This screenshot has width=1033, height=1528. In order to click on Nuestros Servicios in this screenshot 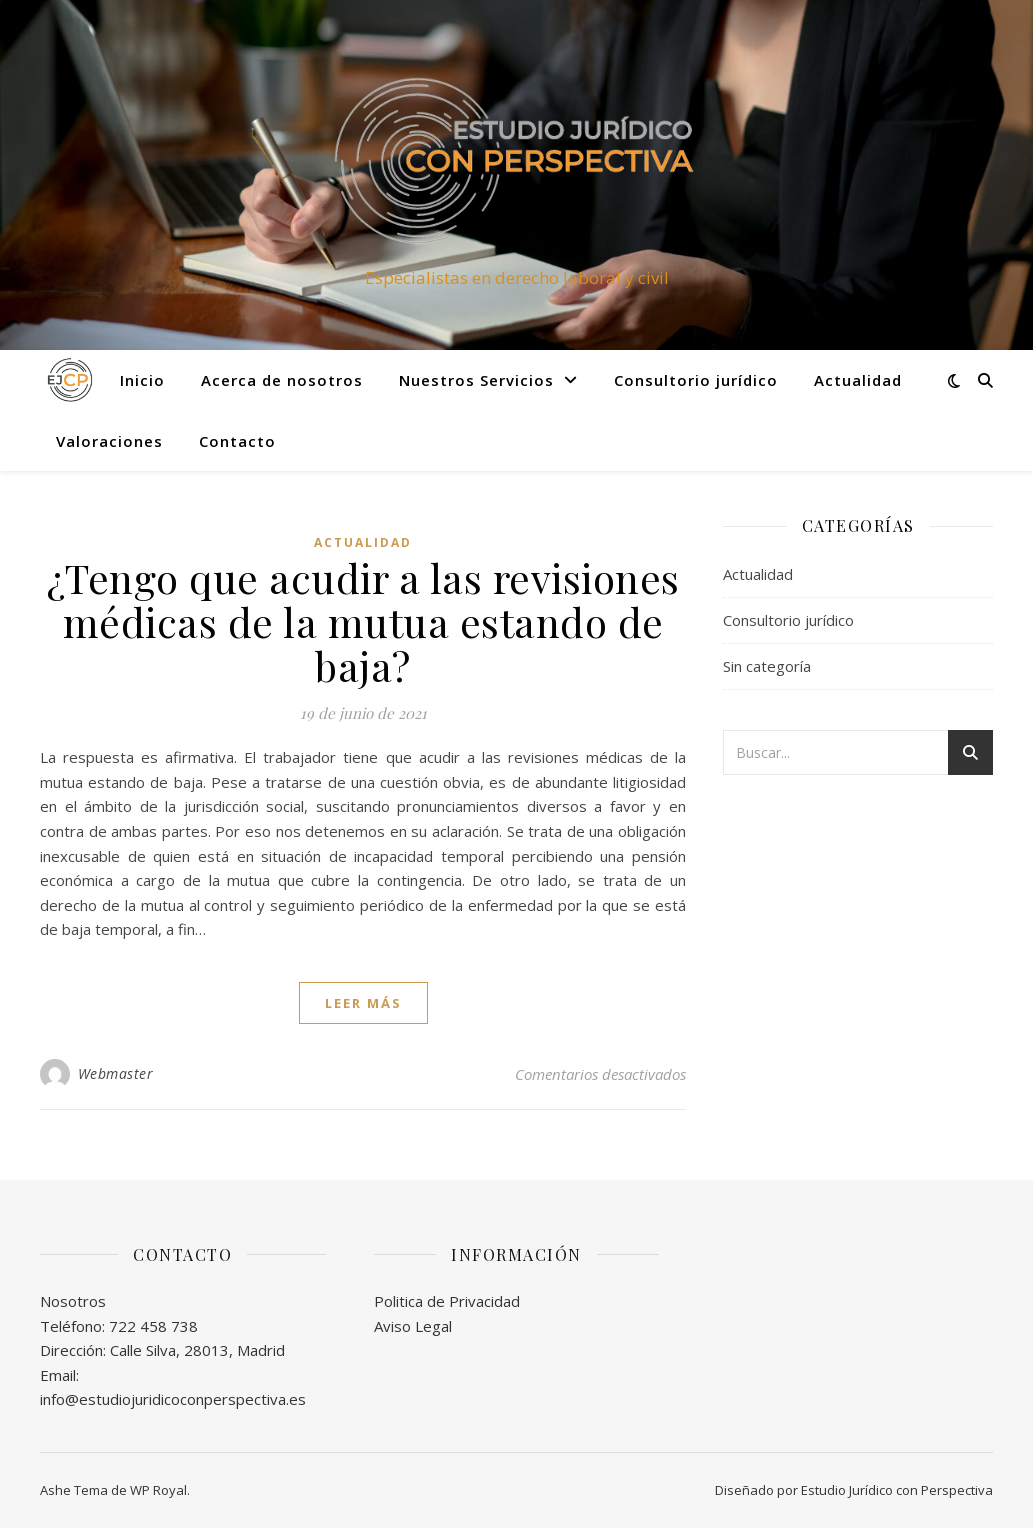, I will do `click(476, 380)`.